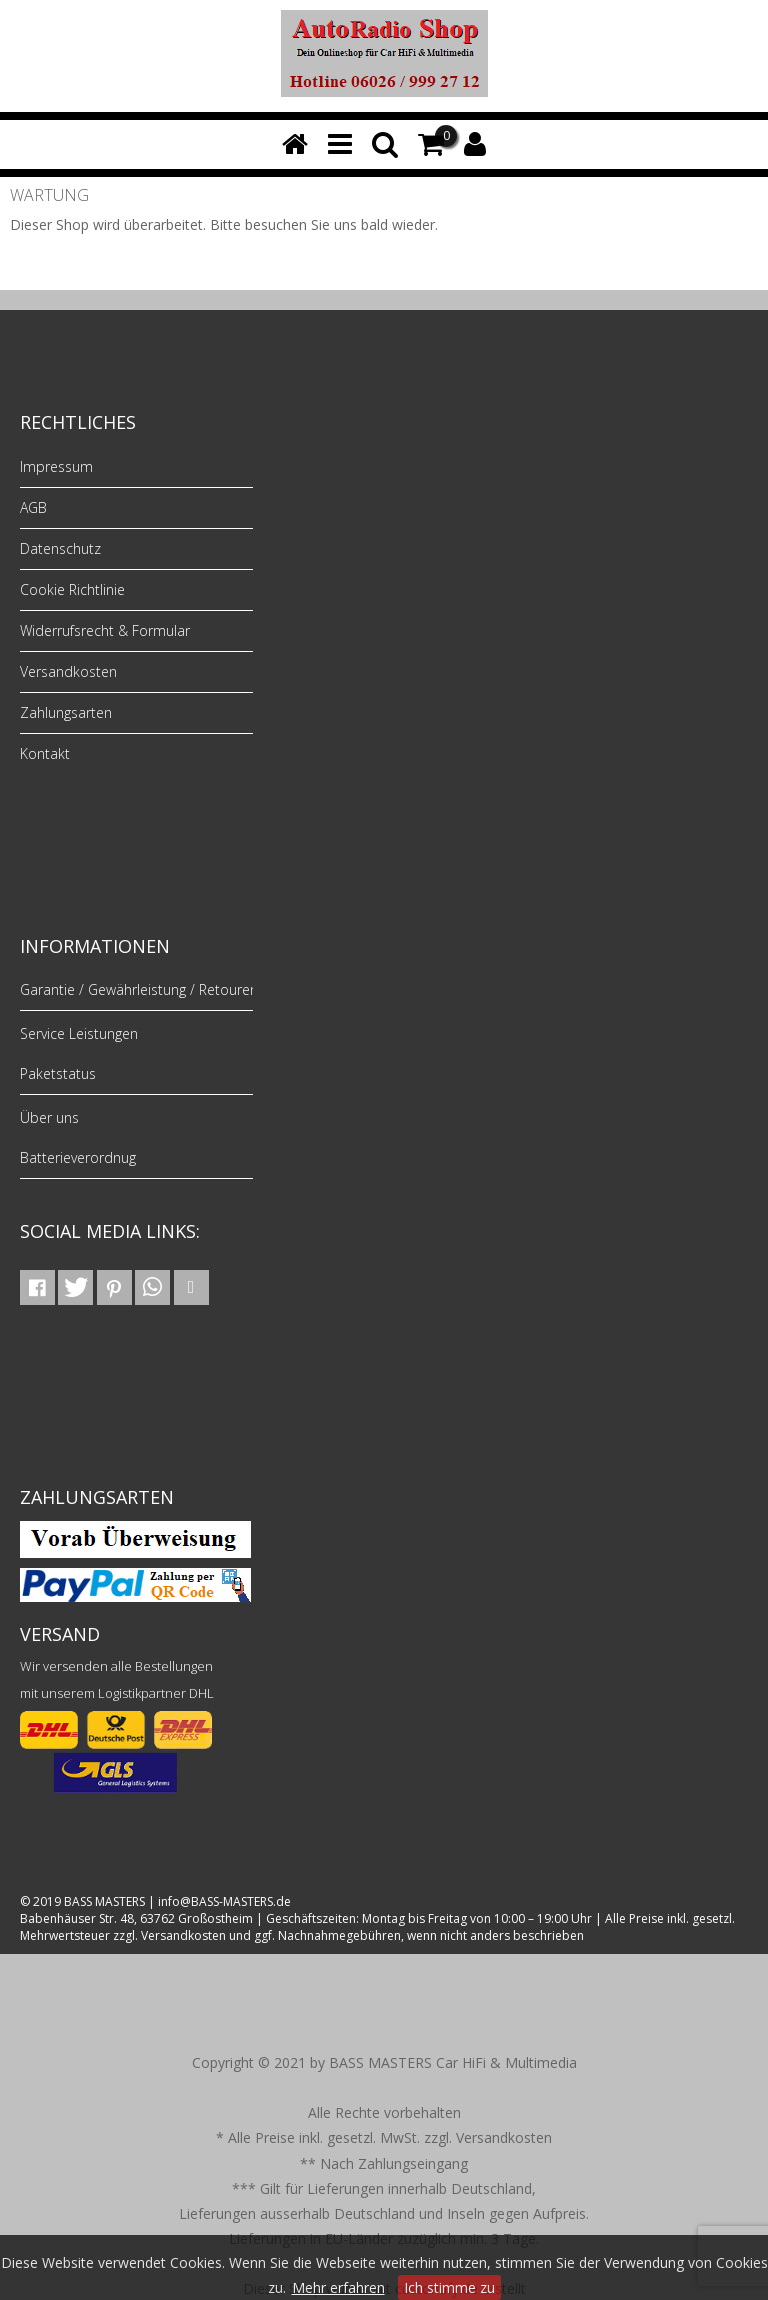 Image resolution: width=768 pixels, height=2300 pixels. I want to click on Kontakt, so click(45, 753).